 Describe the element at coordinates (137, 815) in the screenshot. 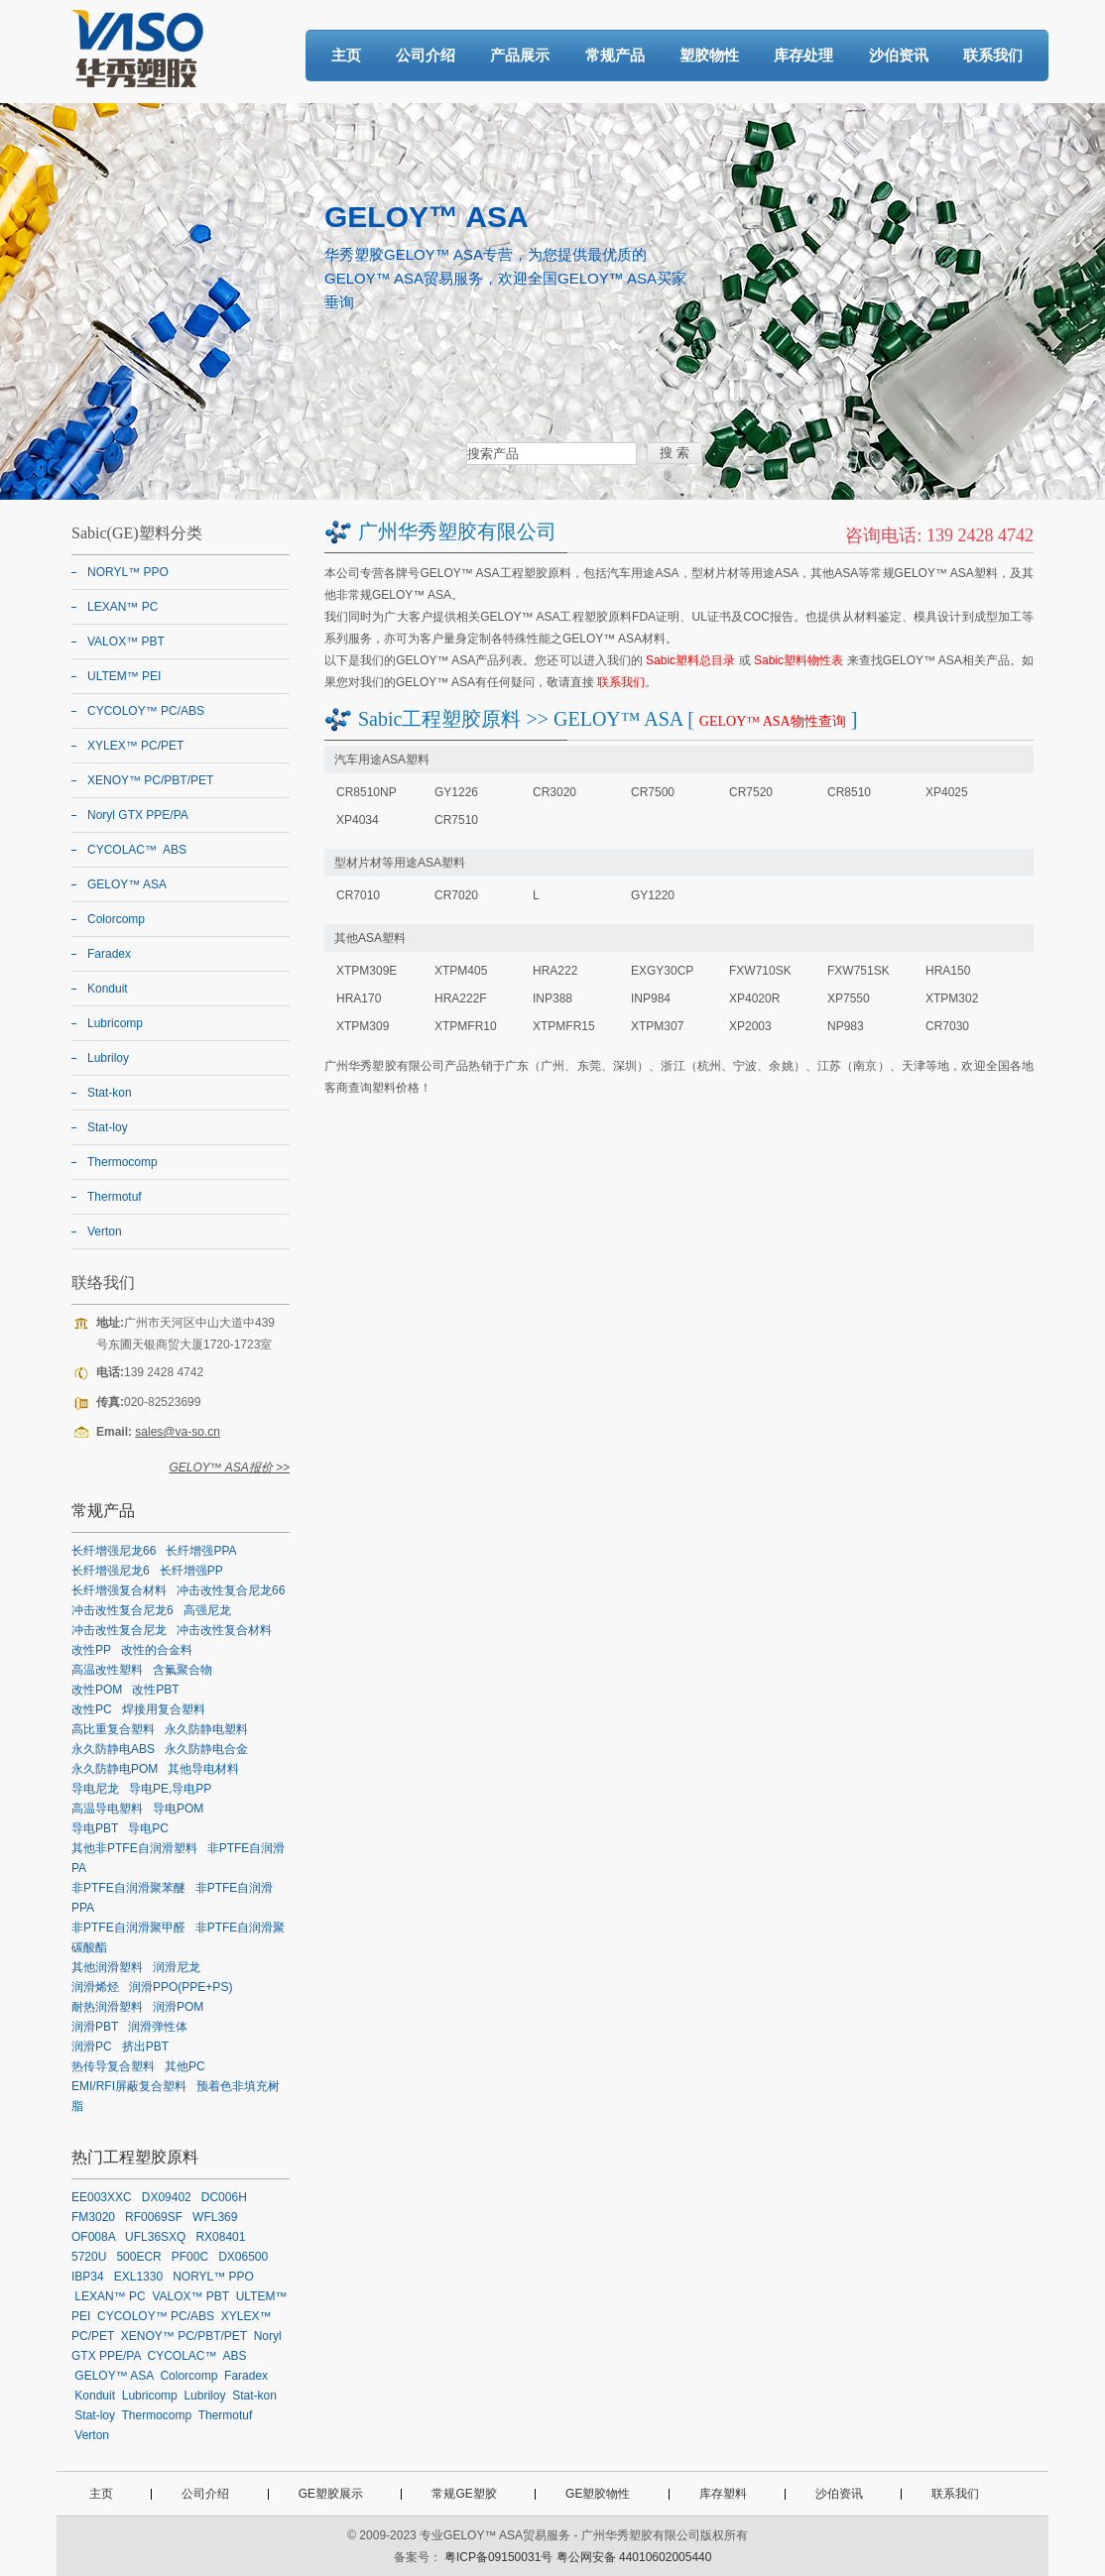

I see `Noryl GTX PPE/PA` at that location.